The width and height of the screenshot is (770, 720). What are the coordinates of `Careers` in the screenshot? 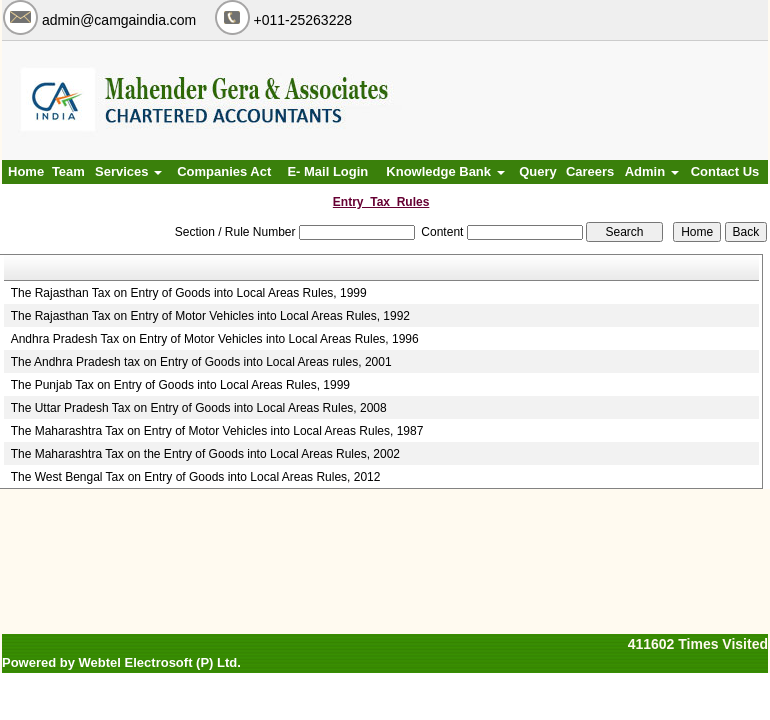 It's located at (590, 171).